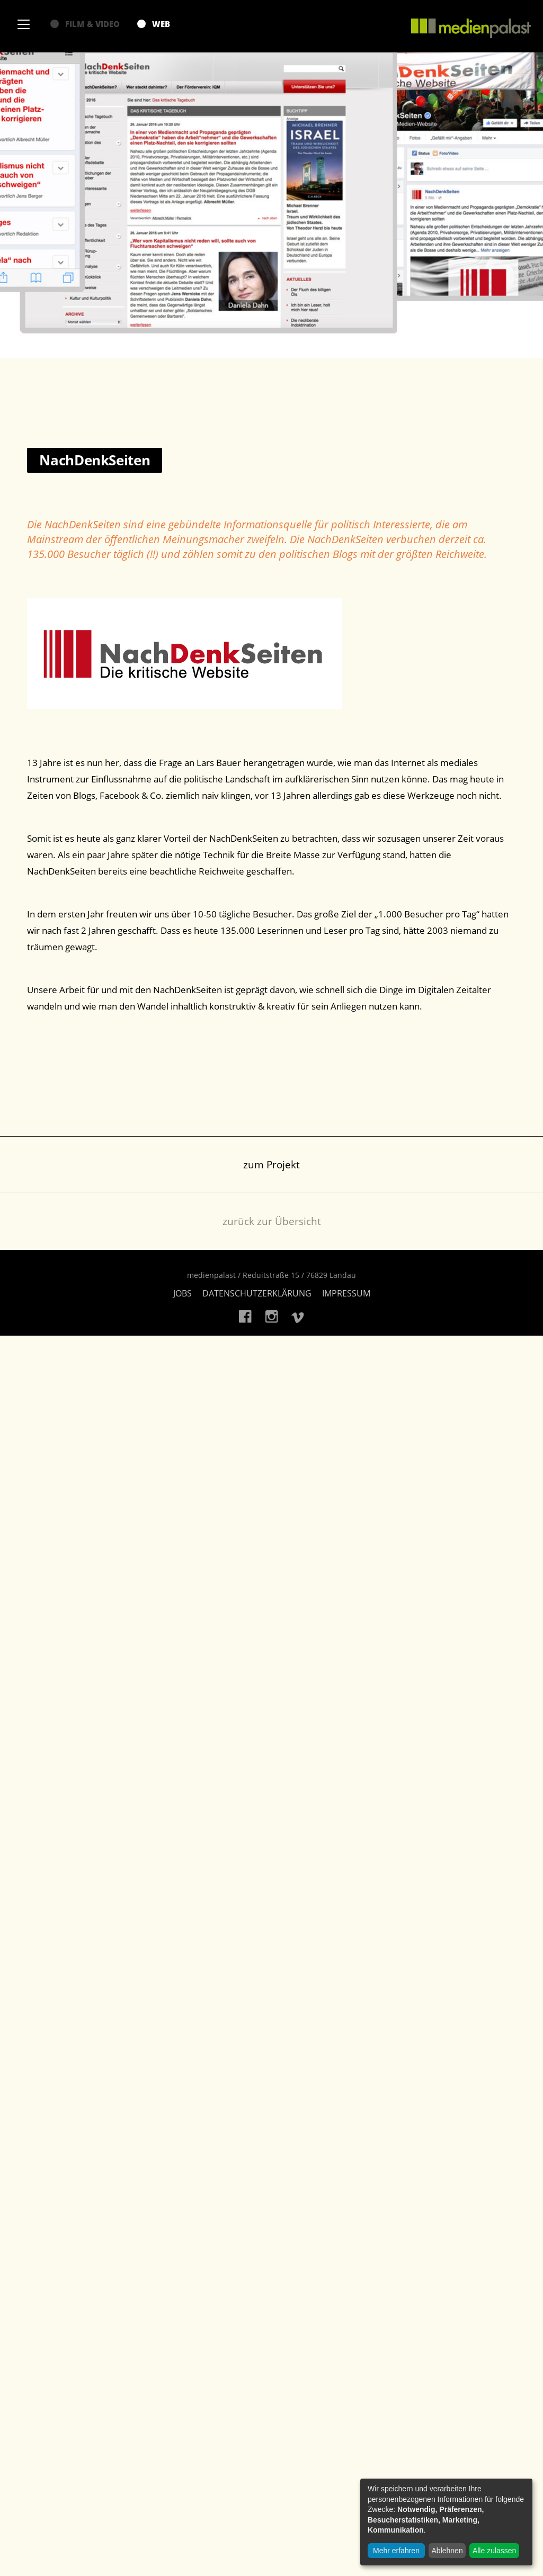 The width and height of the screenshot is (543, 2576). I want to click on Impressum, so click(346, 1293).